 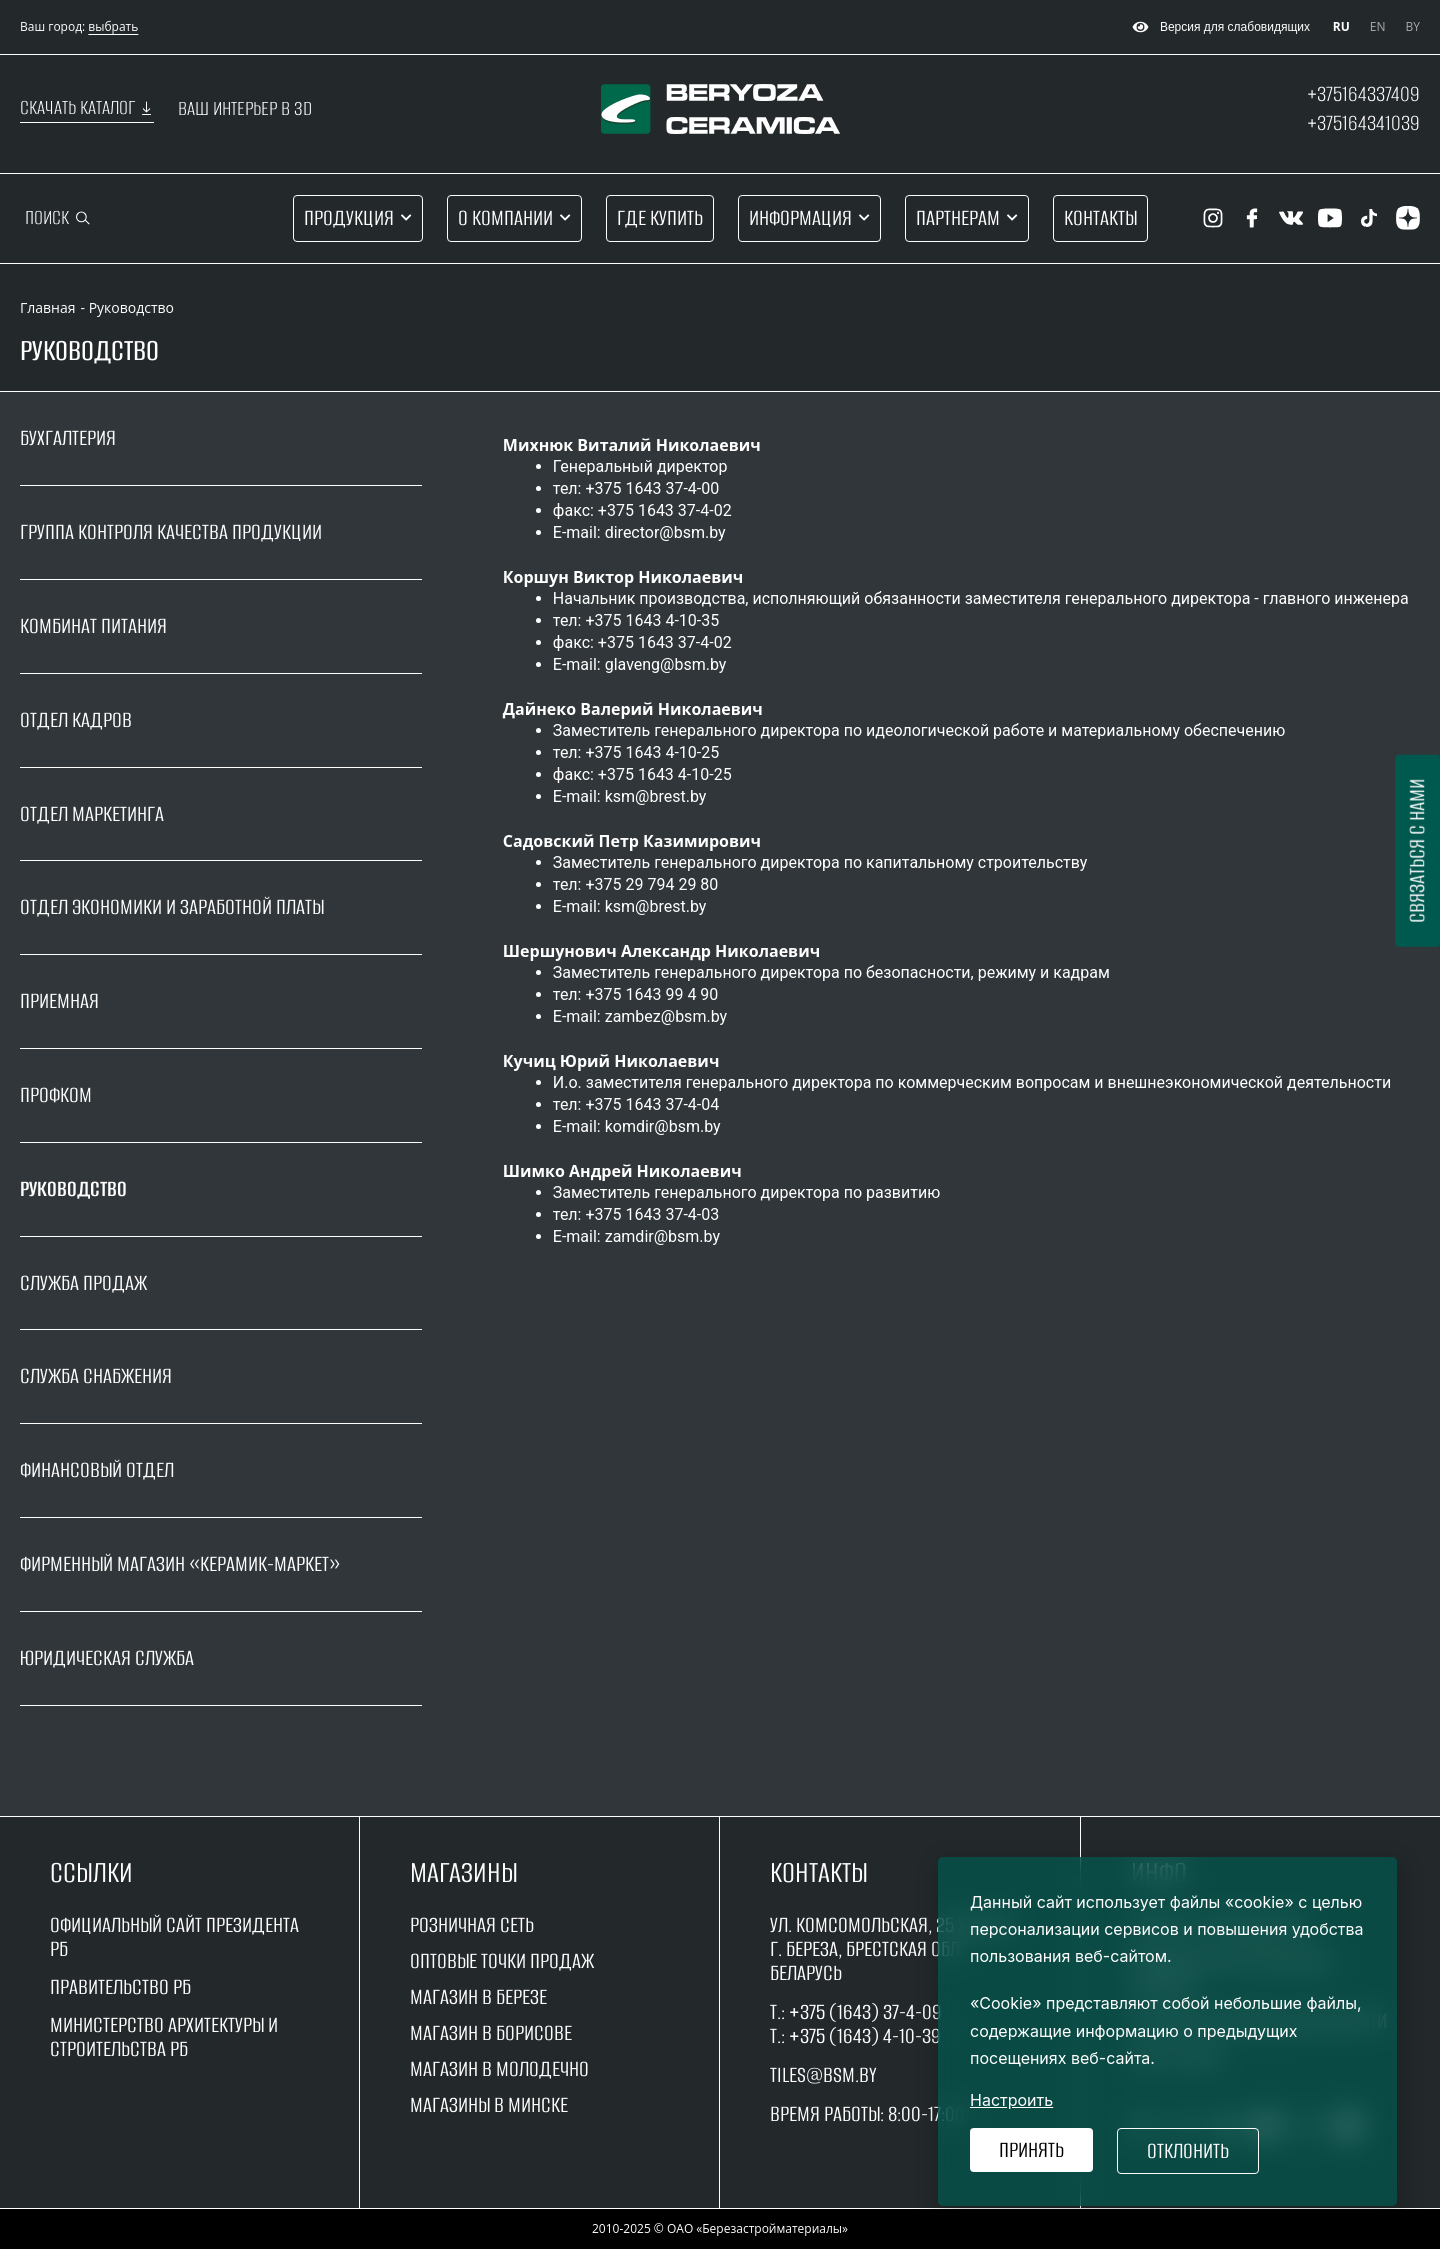 What do you see at coordinates (83, 1282) in the screenshot?
I see `Служба продаж` at bounding box center [83, 1282].